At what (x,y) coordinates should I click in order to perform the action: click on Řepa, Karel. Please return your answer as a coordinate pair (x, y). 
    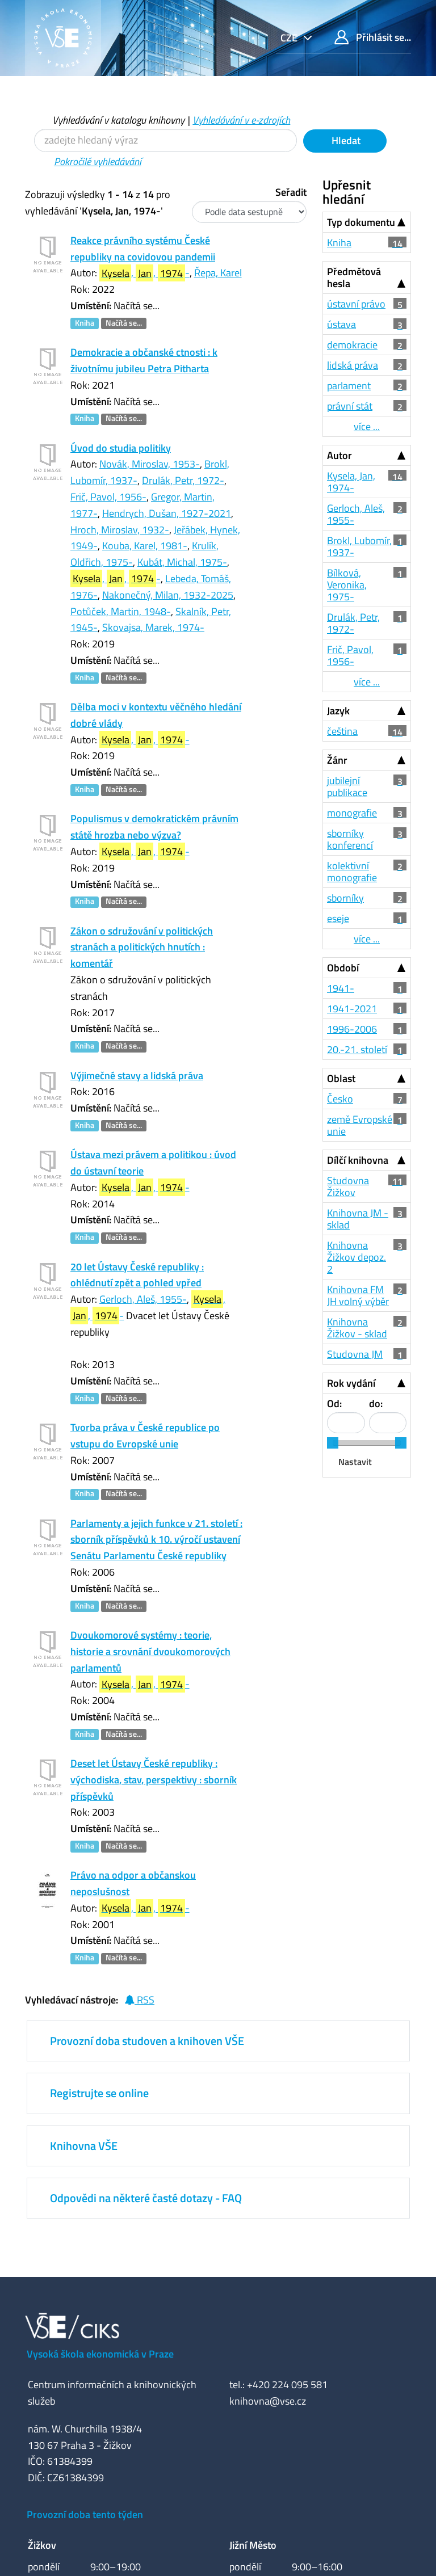
    Looking at the image, I should click on (218, 272).